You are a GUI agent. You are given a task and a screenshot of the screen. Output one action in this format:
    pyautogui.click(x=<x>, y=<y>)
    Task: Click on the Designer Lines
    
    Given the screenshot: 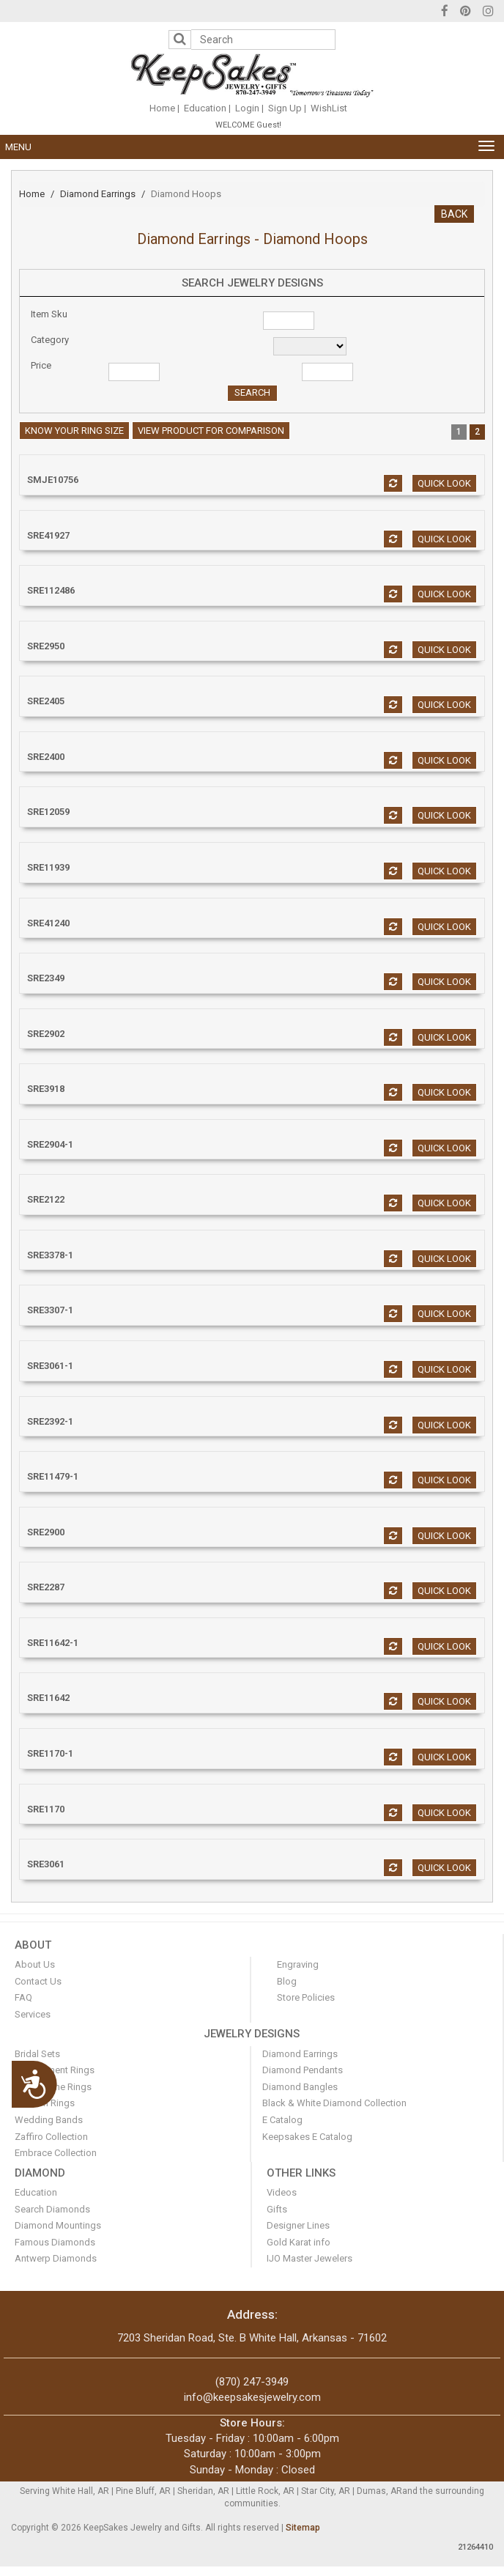 What is the action you would take?
    pyautogui.click(x=298, y=2225)
    